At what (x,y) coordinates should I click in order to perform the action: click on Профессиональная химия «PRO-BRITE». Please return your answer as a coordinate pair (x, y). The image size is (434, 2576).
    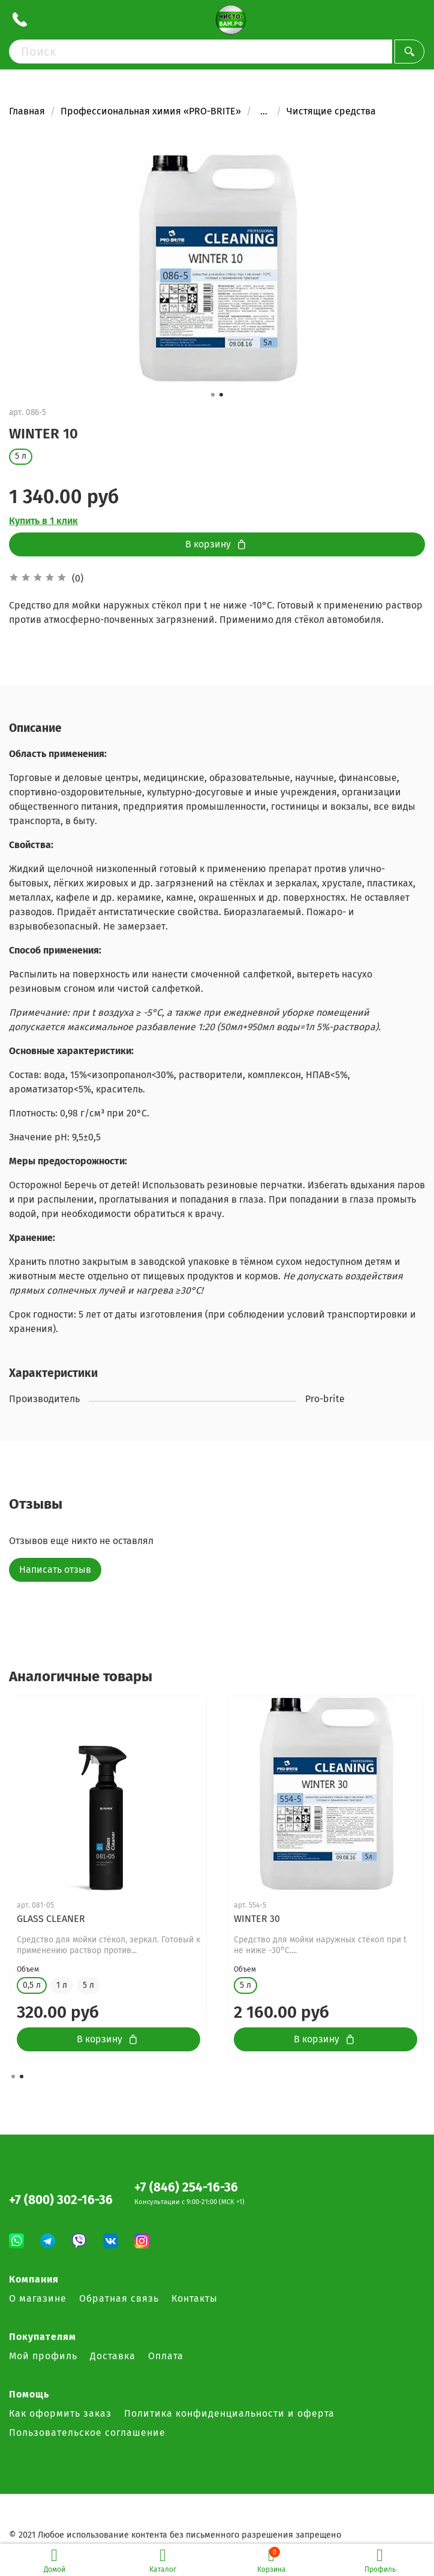
    Looking at the image, I should click on (151, 111).